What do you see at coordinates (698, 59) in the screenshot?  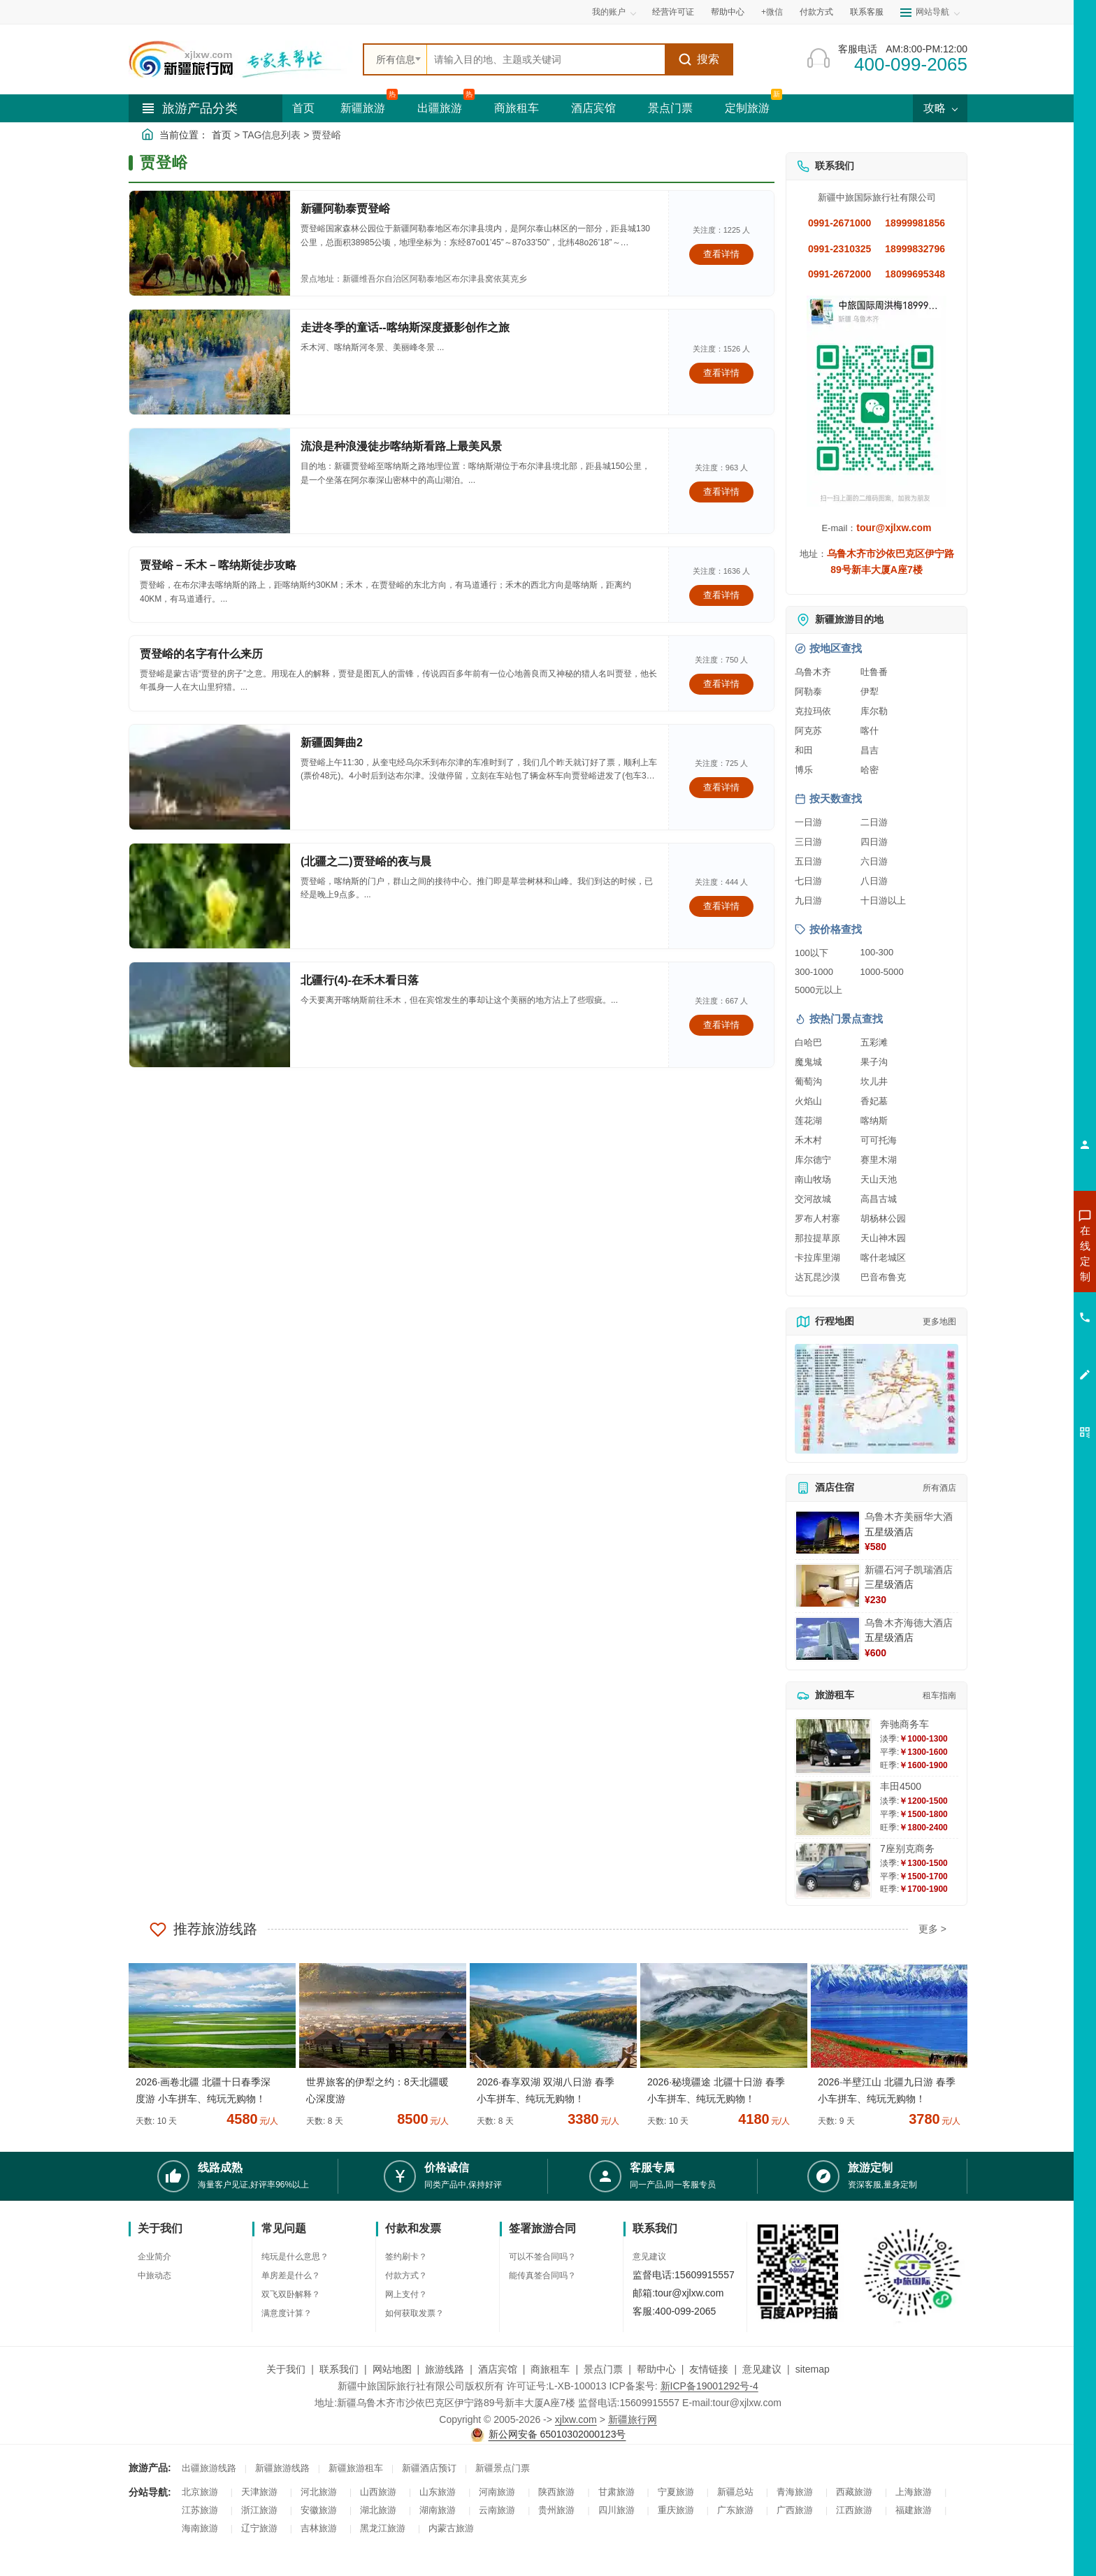 I see `搜索` at bounding box center [698, 59].